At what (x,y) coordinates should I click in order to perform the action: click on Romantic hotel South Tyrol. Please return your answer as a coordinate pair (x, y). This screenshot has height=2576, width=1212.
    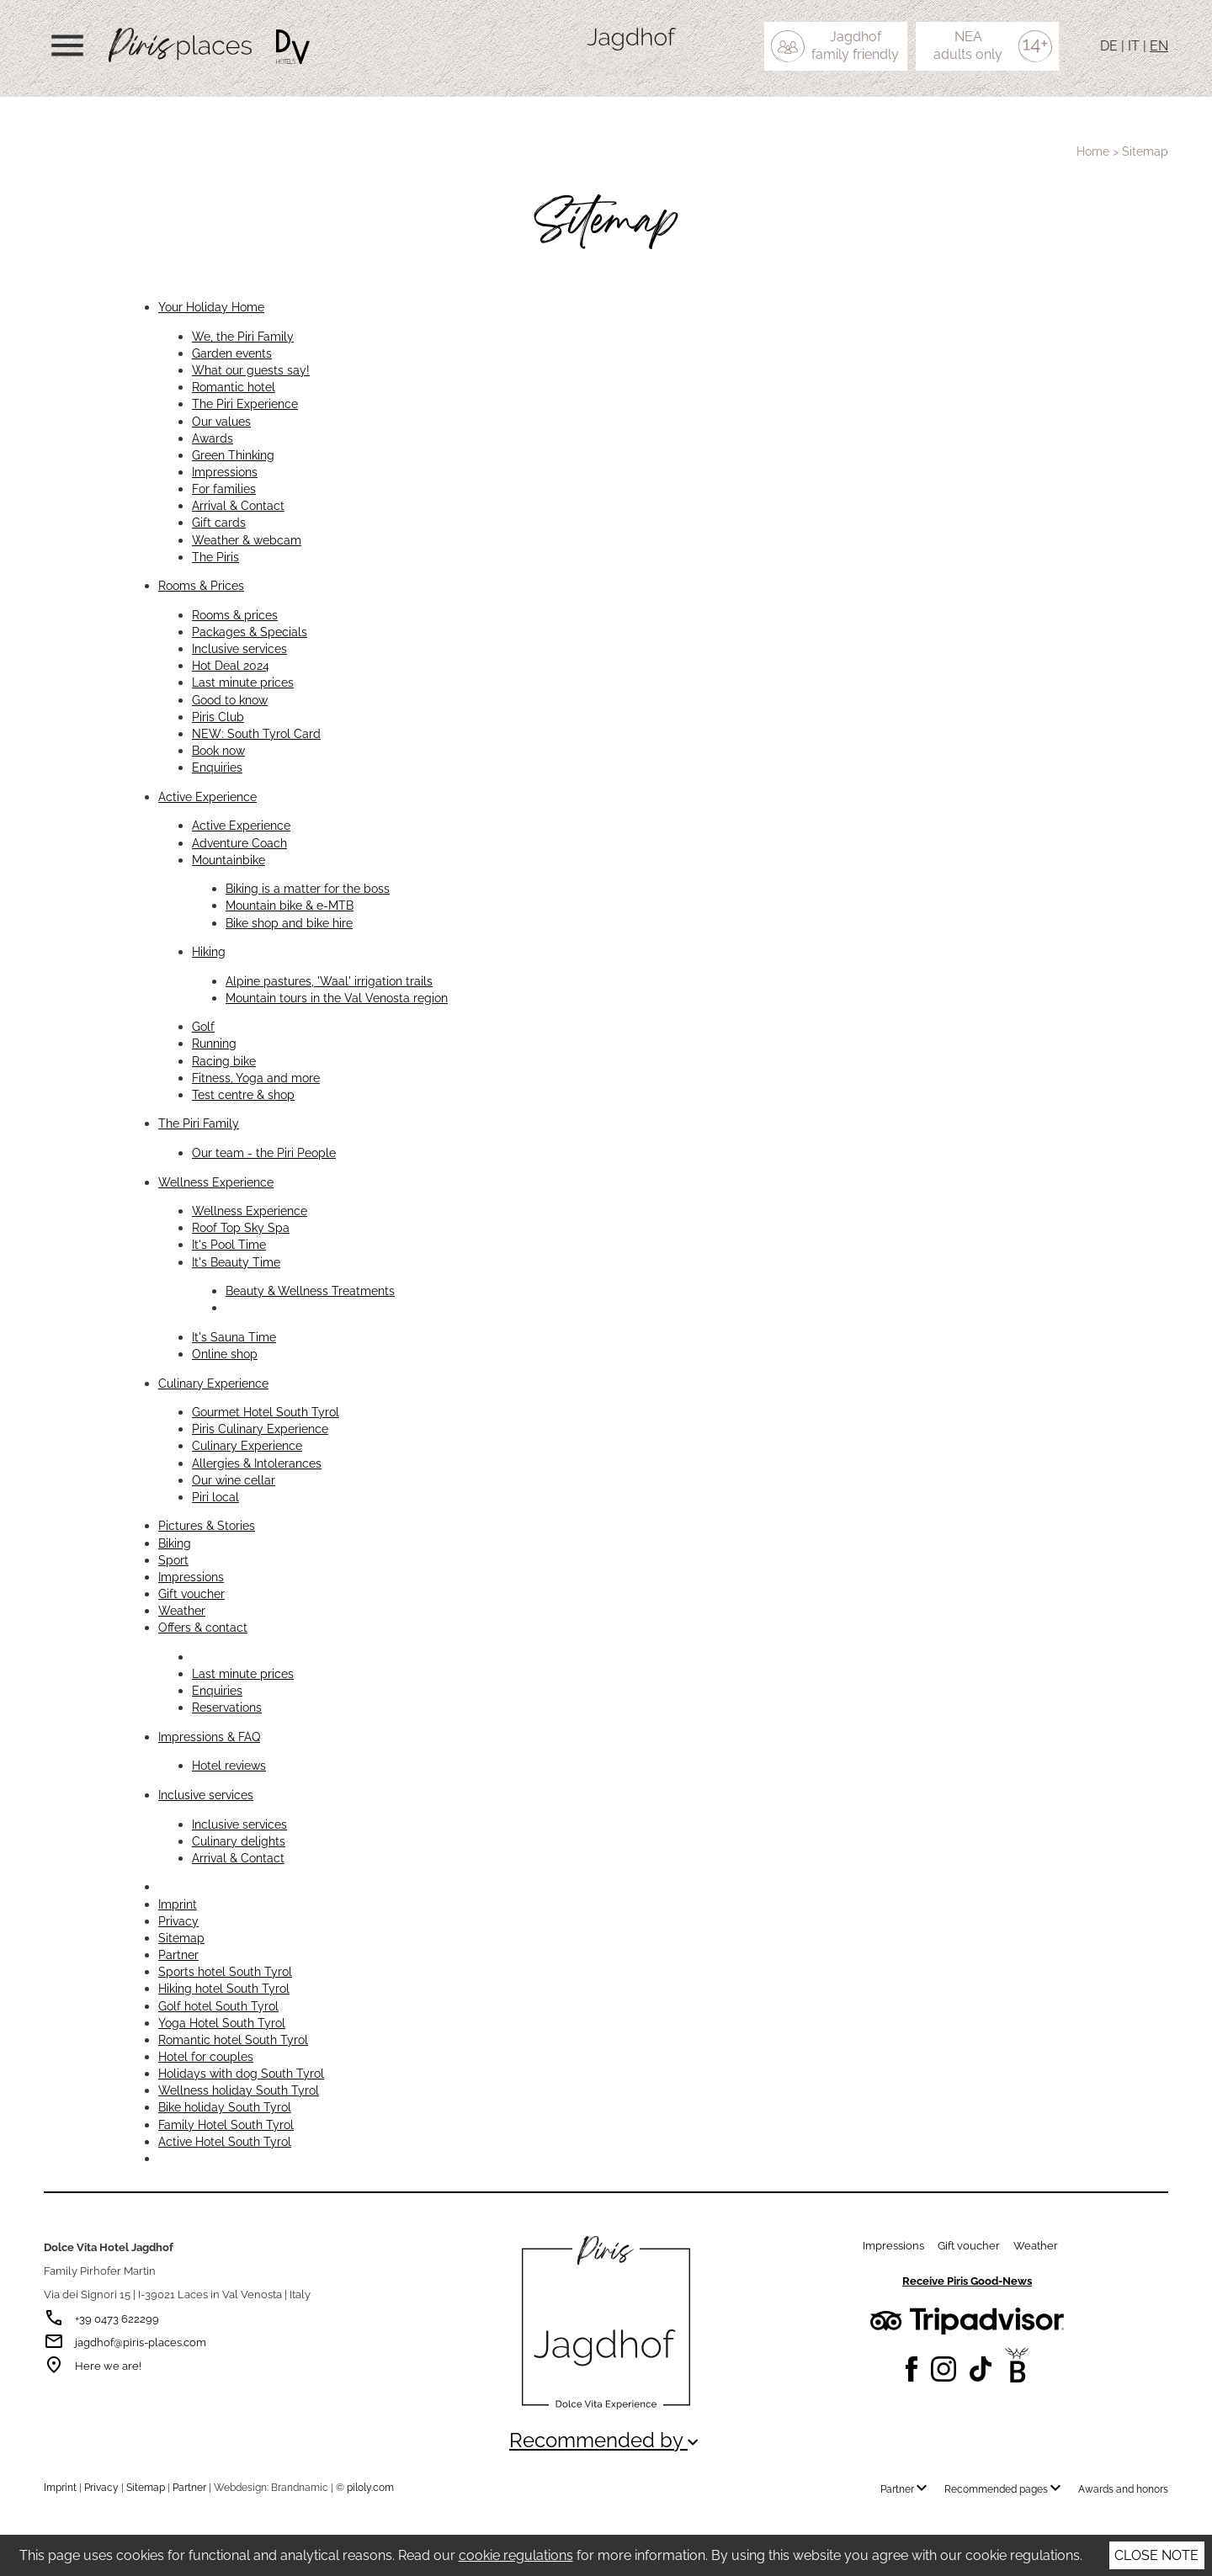
    Looking at the image, I should click on (233, 2039).